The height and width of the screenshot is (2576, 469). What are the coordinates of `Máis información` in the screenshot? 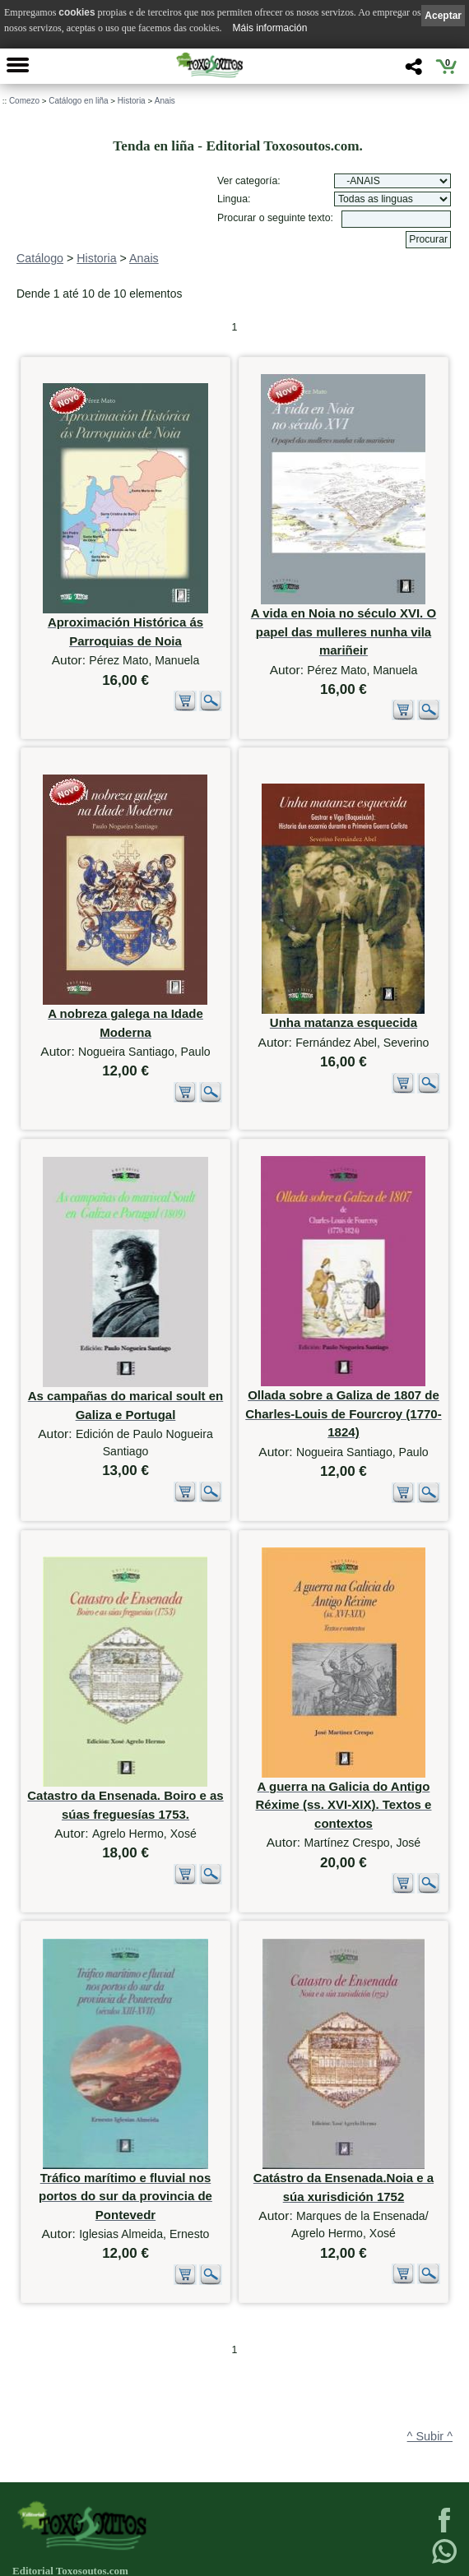 It's located at (270, 28).